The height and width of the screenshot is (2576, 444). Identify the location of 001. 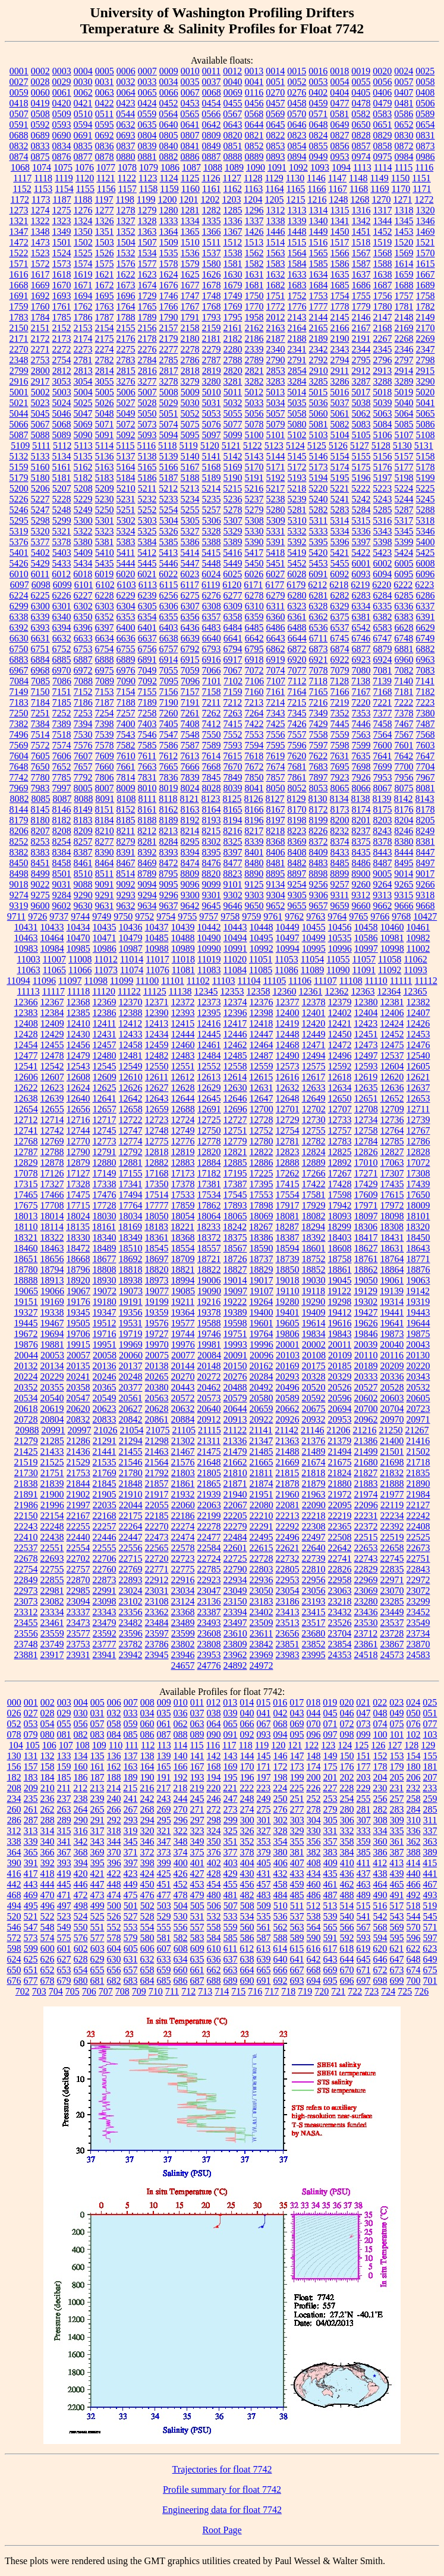
(31, 1702).